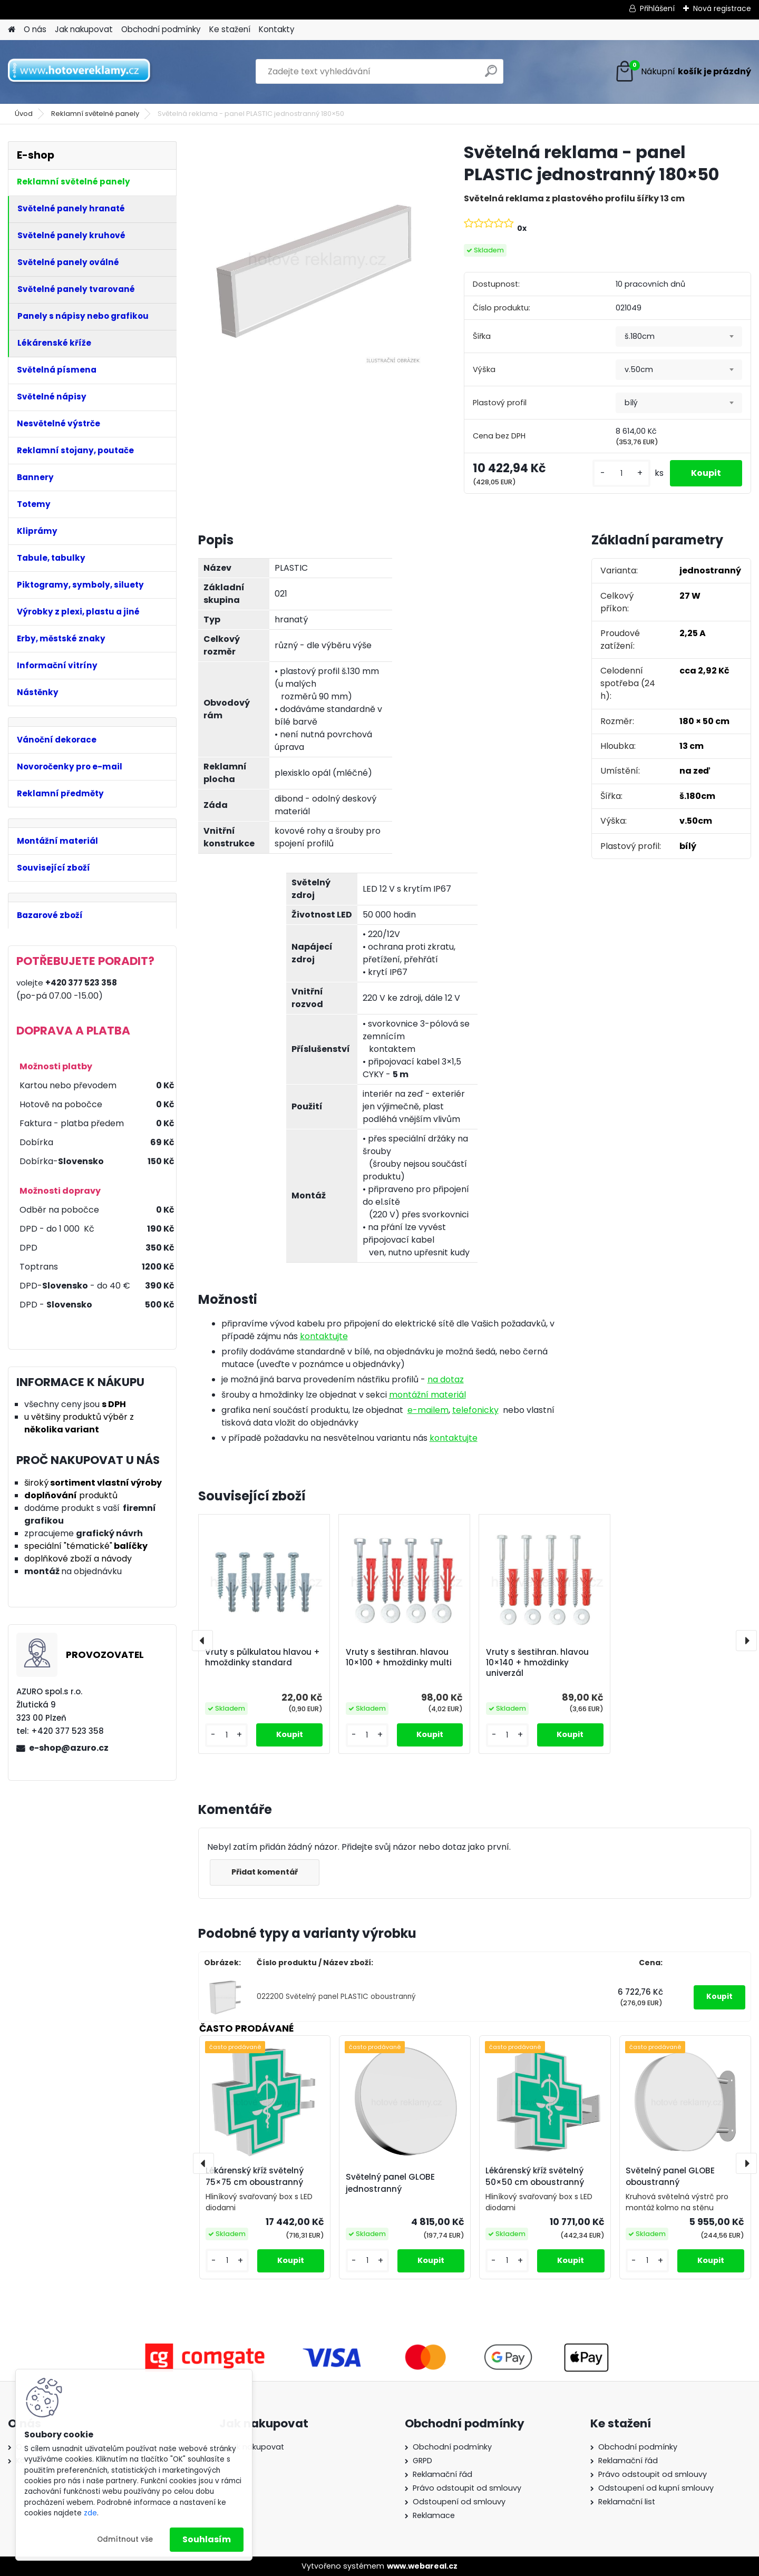 The height and width of the screenshot is (2576, 759). Describe the element at coordinates (657, 8) in the screenshot. I see `Přihlášení` at that location.